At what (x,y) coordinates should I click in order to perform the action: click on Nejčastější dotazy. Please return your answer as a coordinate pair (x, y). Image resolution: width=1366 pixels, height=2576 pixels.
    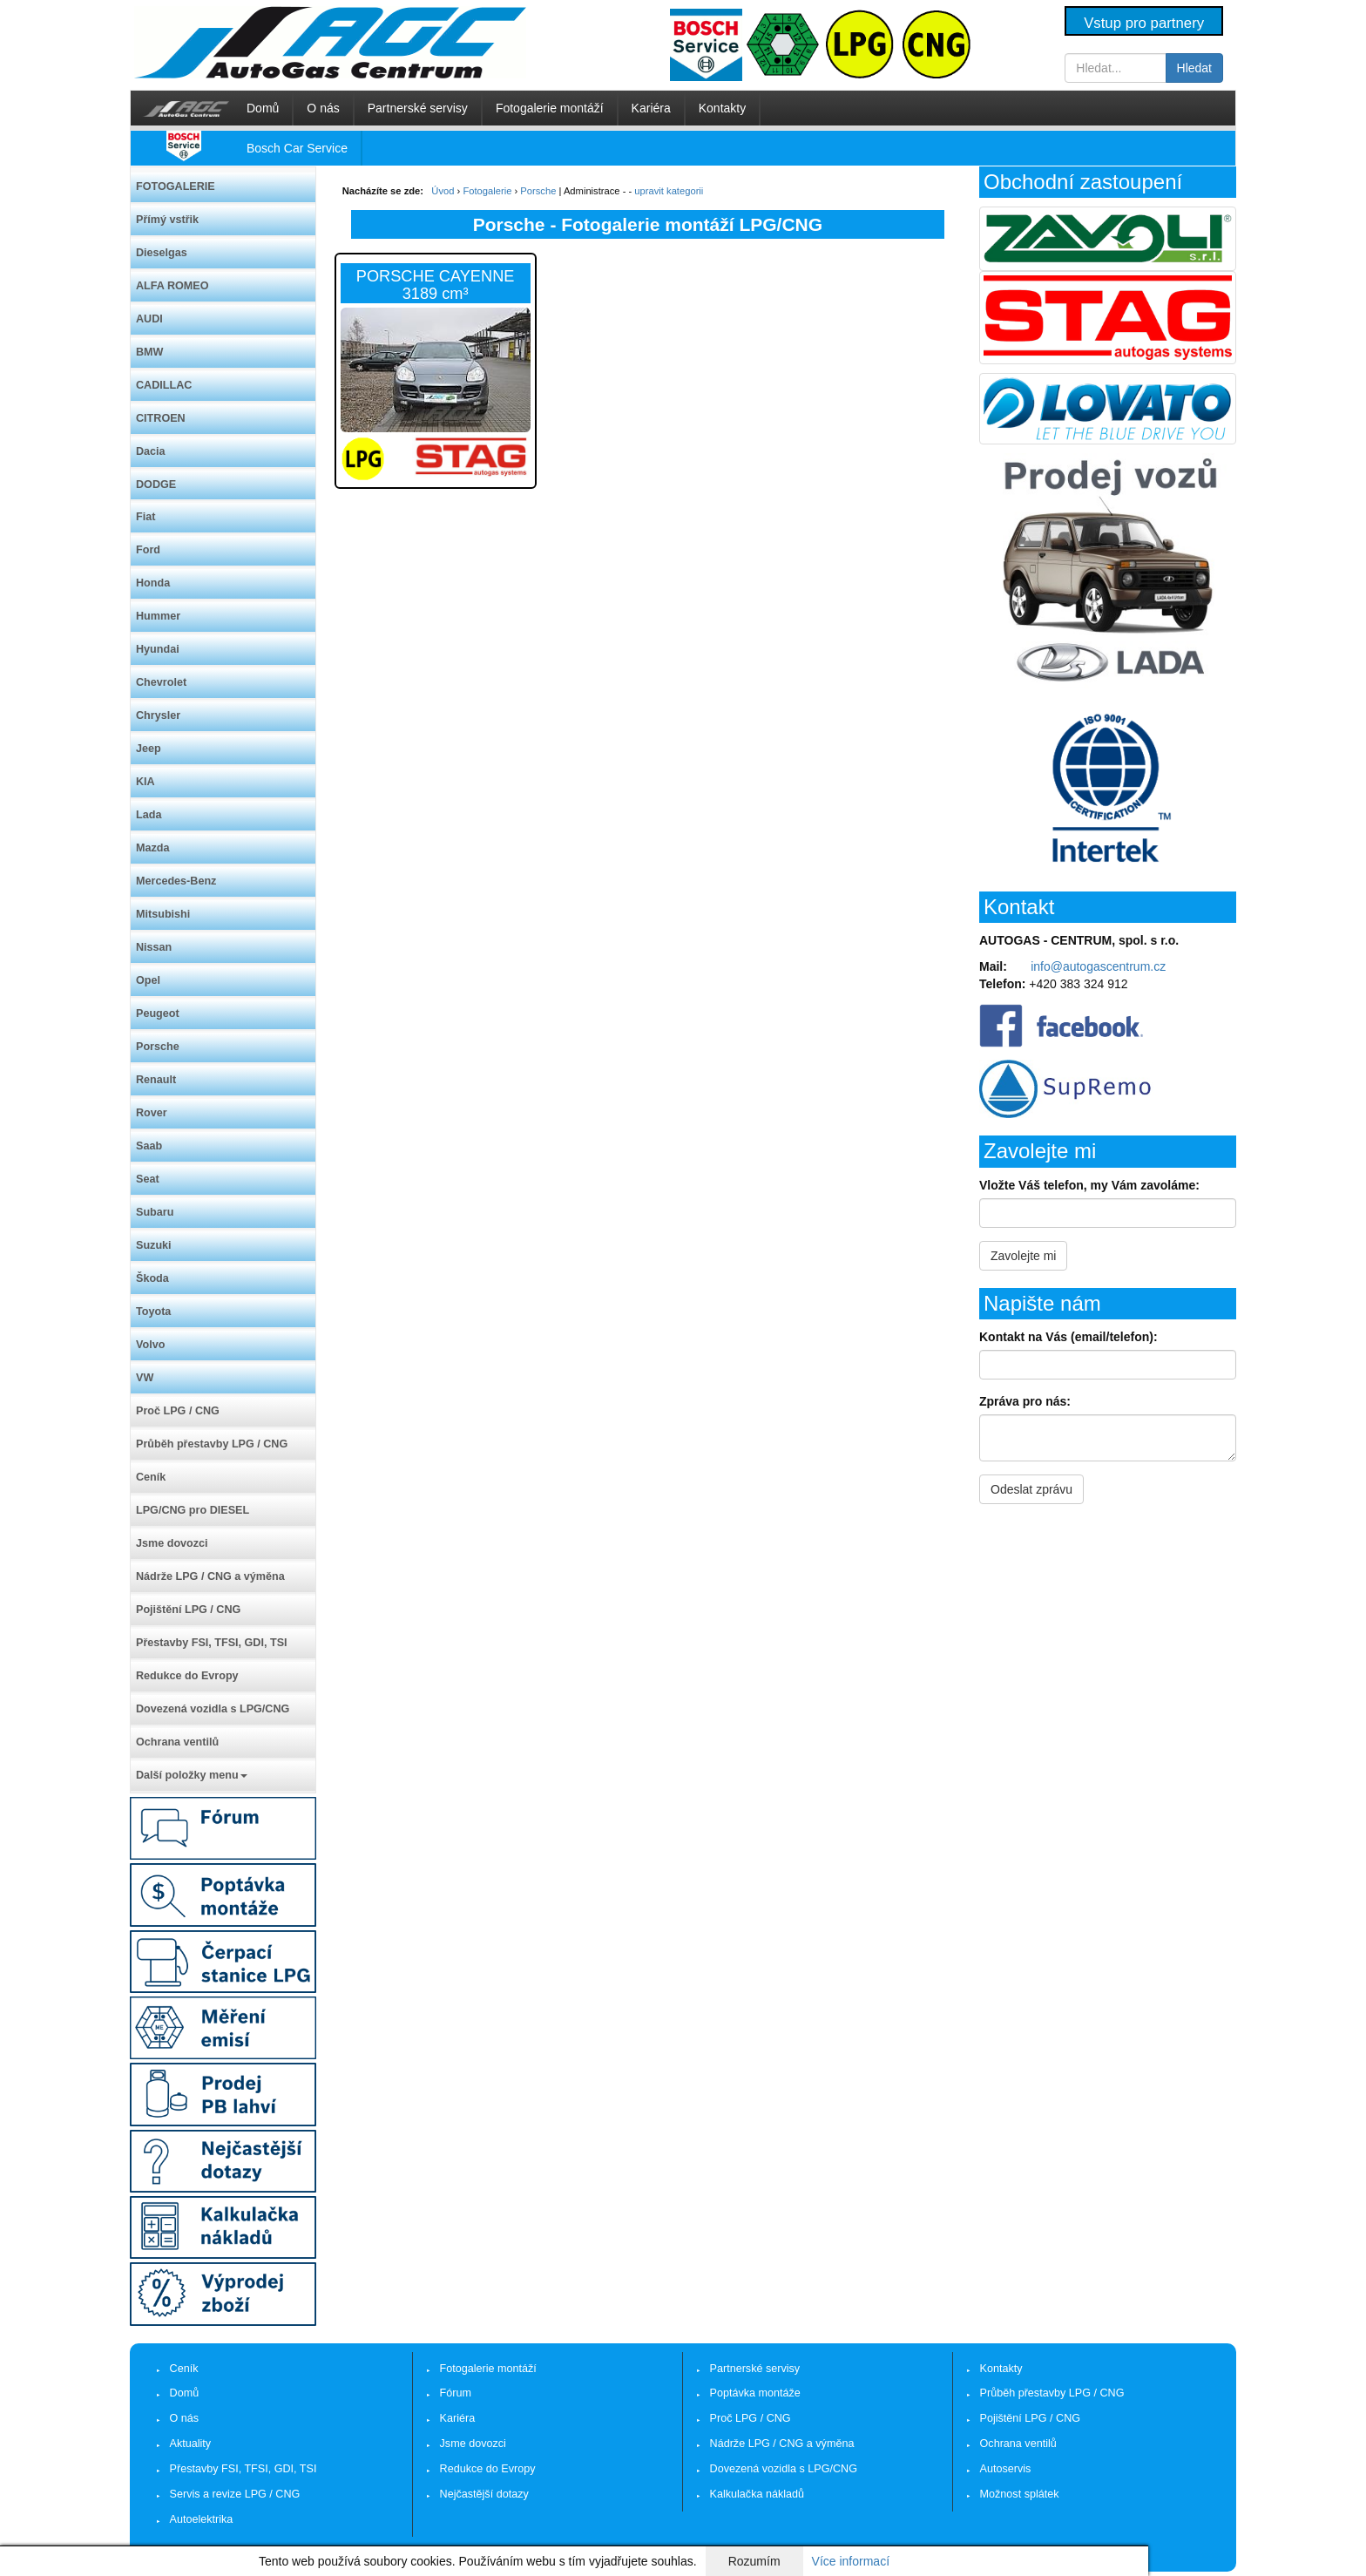
    Looking at the image, I should click on (484, 2494).